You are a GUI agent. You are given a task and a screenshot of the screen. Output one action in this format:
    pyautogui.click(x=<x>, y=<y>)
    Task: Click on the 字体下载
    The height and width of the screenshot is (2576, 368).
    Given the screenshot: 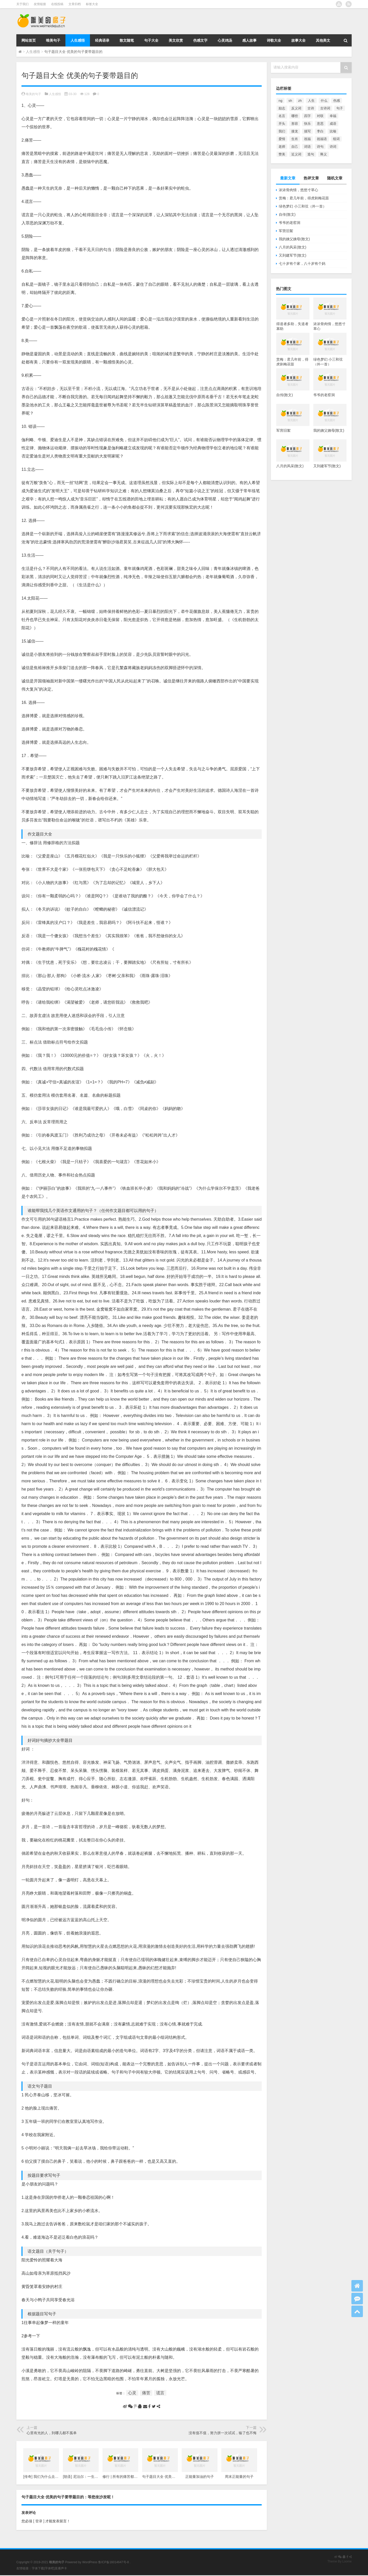 What is the action you would take?
    pyautogui.click(x=38, y=2568)
    